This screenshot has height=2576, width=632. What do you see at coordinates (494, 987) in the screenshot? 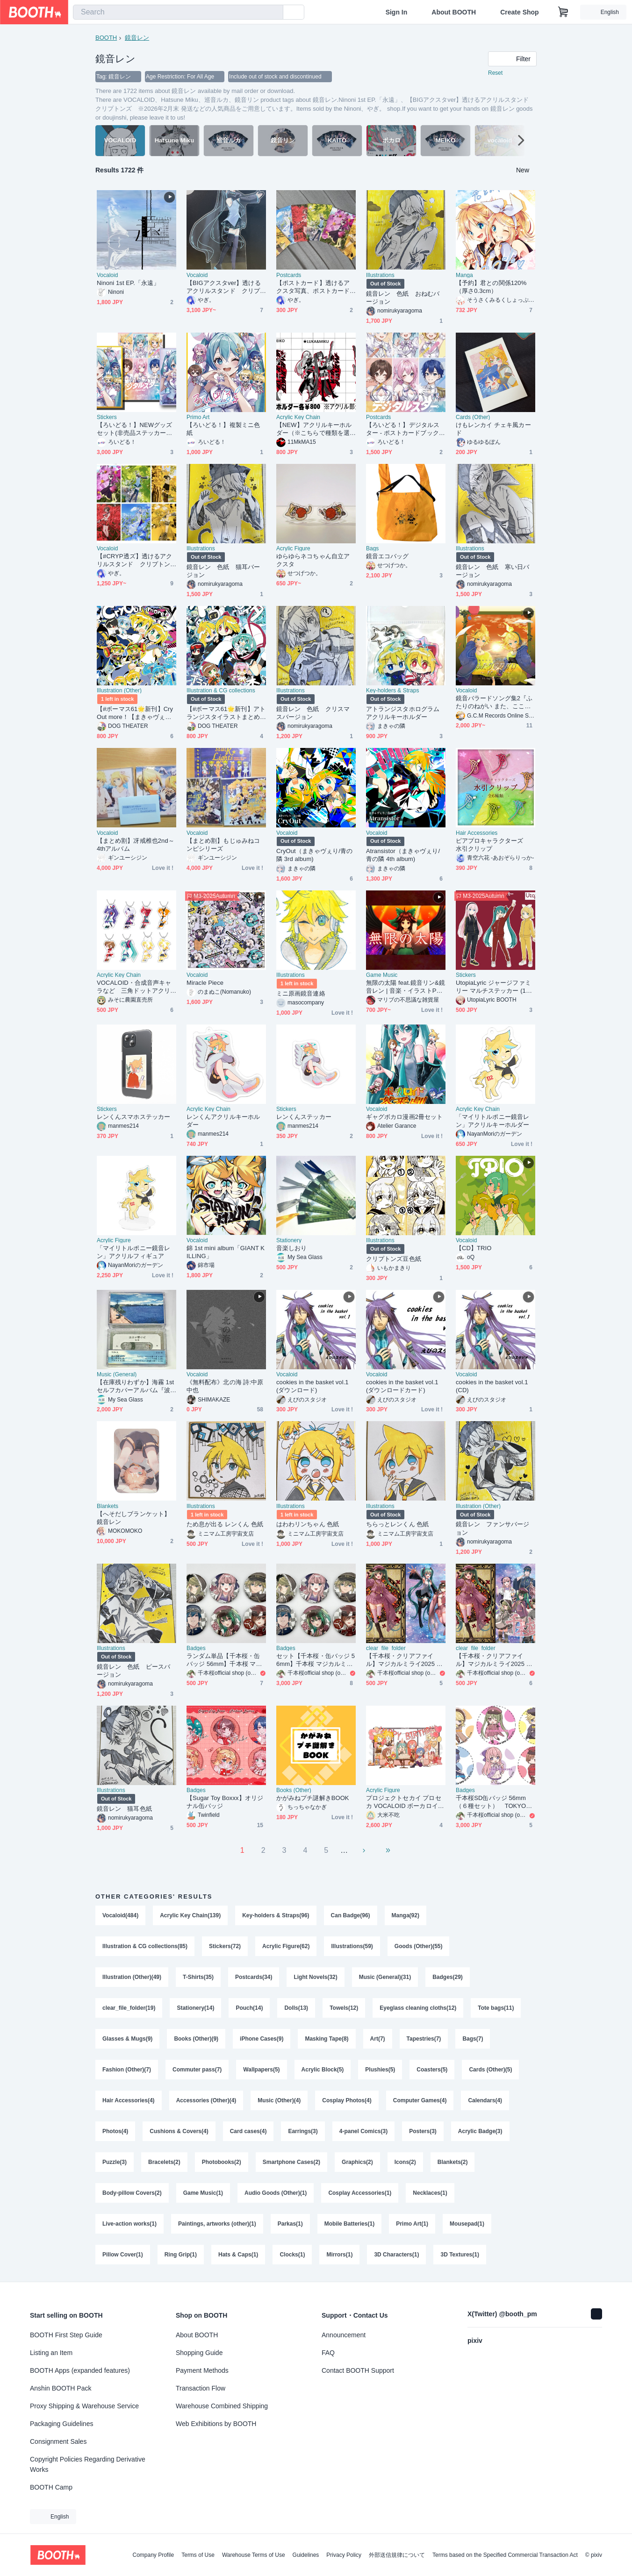
I see `UtopiaLyric ジャージファミリー マルチステッカー (100x148㎜)` at bounding box center [494, 987].